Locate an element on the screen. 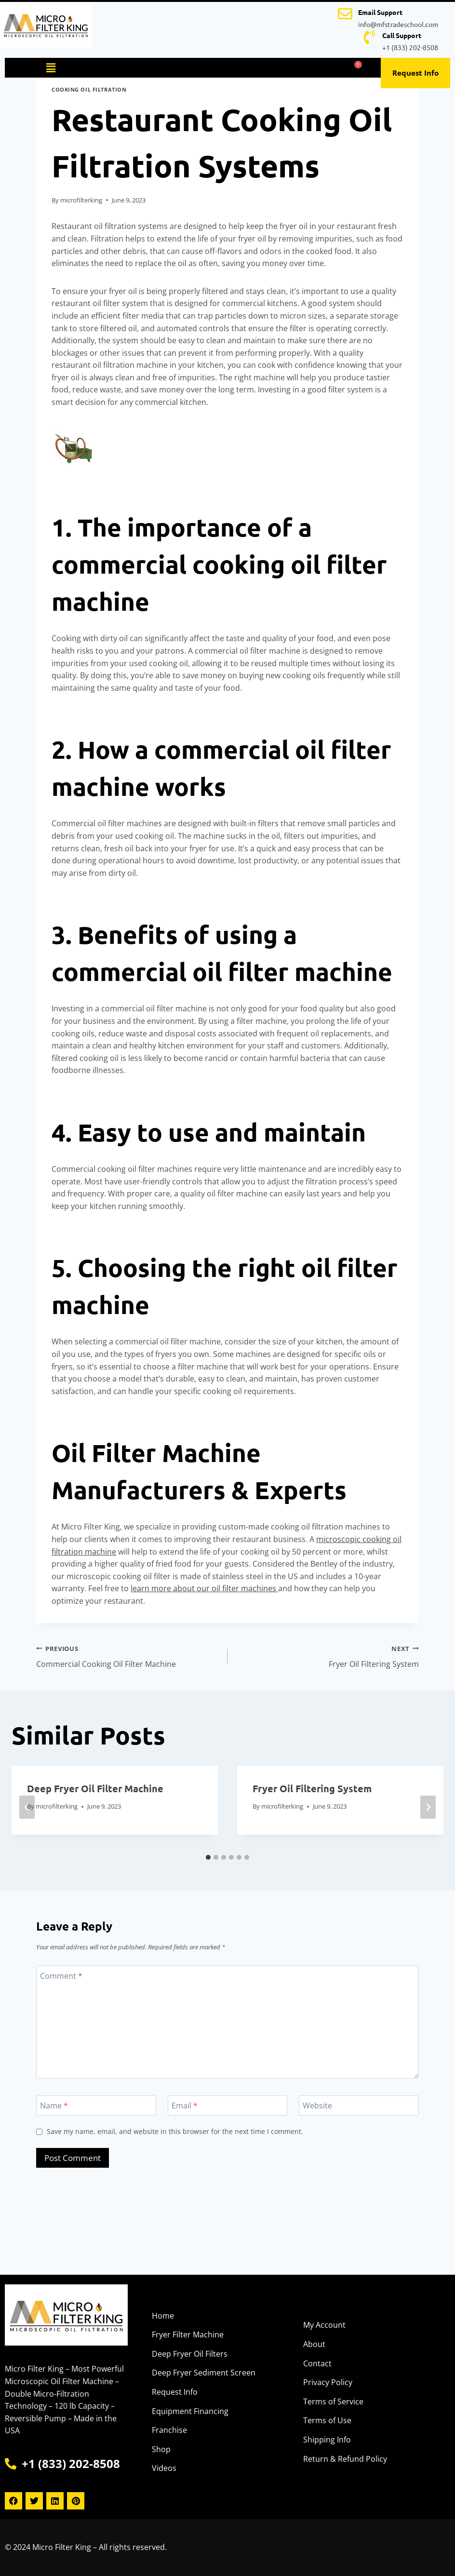 Image resolution: width=455 pixels, height=2576 pixels. [Name] is located at coordinates (96, 2105).